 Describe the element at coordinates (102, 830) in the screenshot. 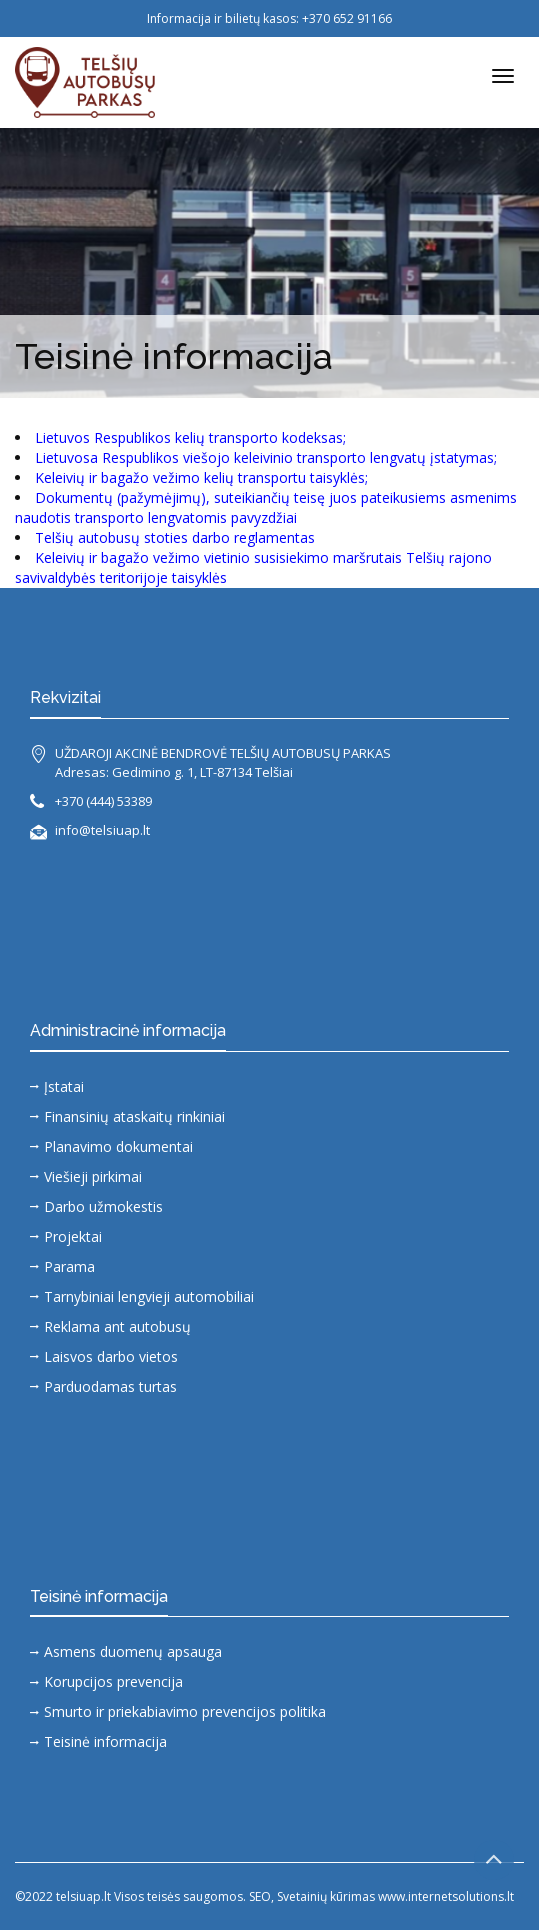

I see `info@telsiuap.lt` at that location.